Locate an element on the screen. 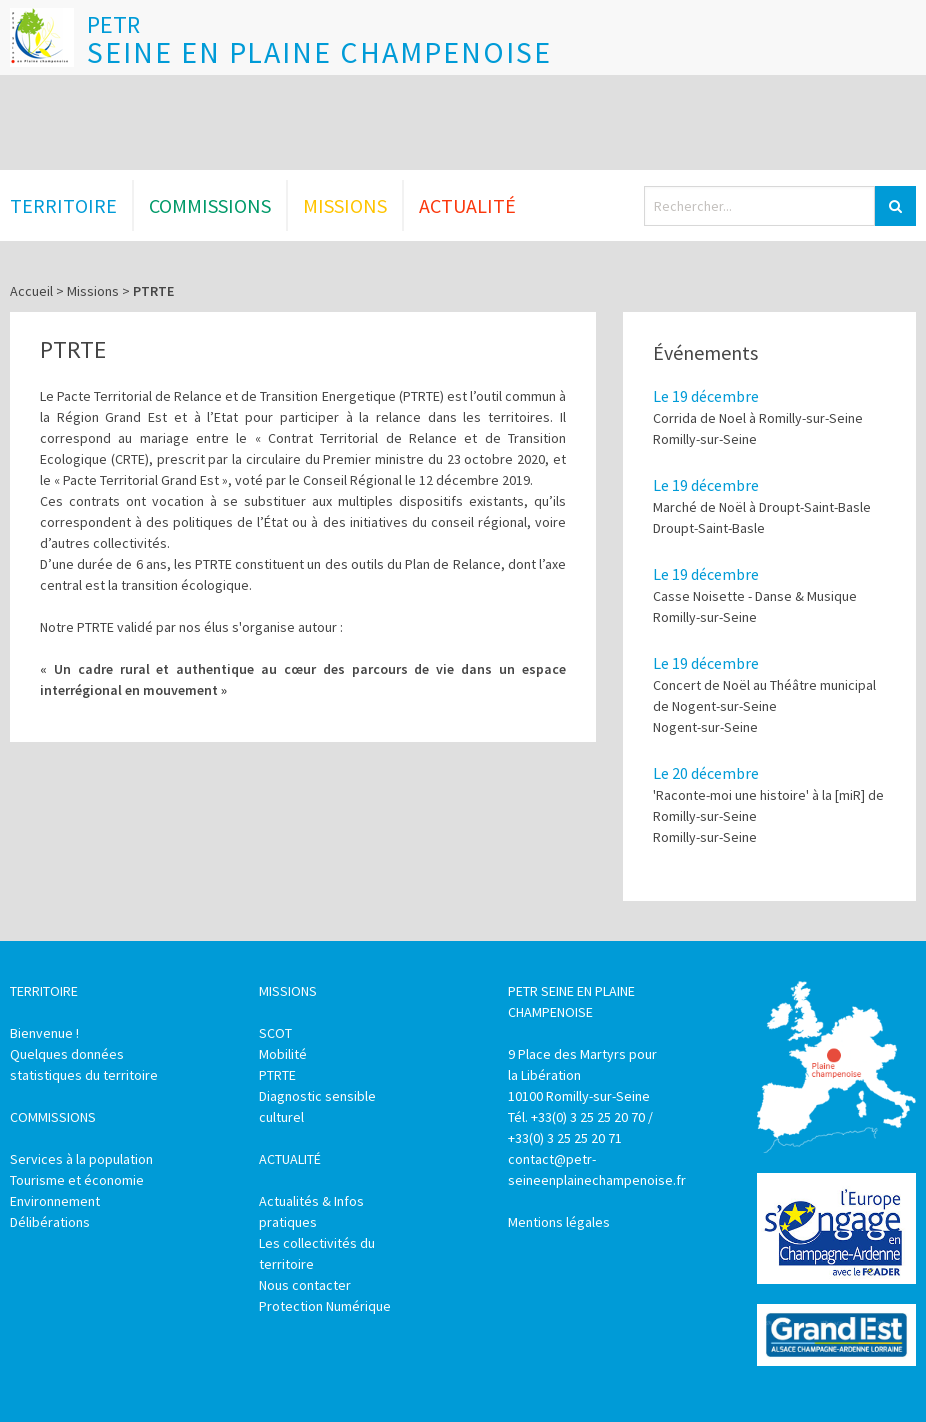 This screenshot has height=1422, width=926. Nous contacter is located at coordinates (305, 1285).